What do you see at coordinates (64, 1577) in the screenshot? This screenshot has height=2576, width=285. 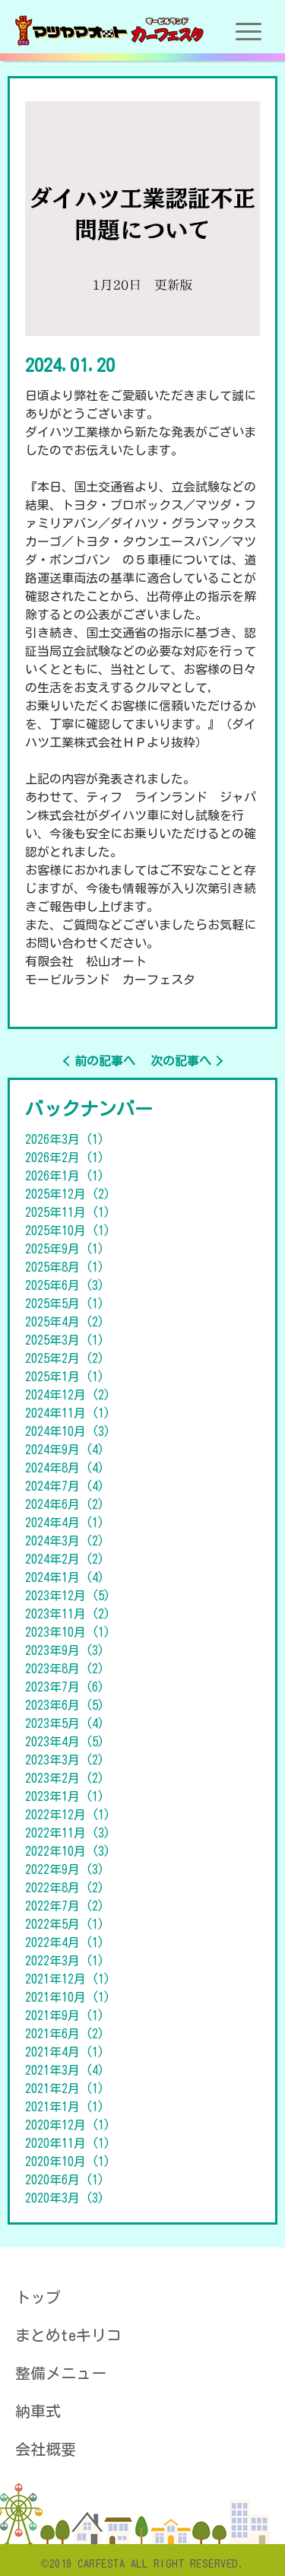 I see `2024年1月` at bounding box center [64, 1577].